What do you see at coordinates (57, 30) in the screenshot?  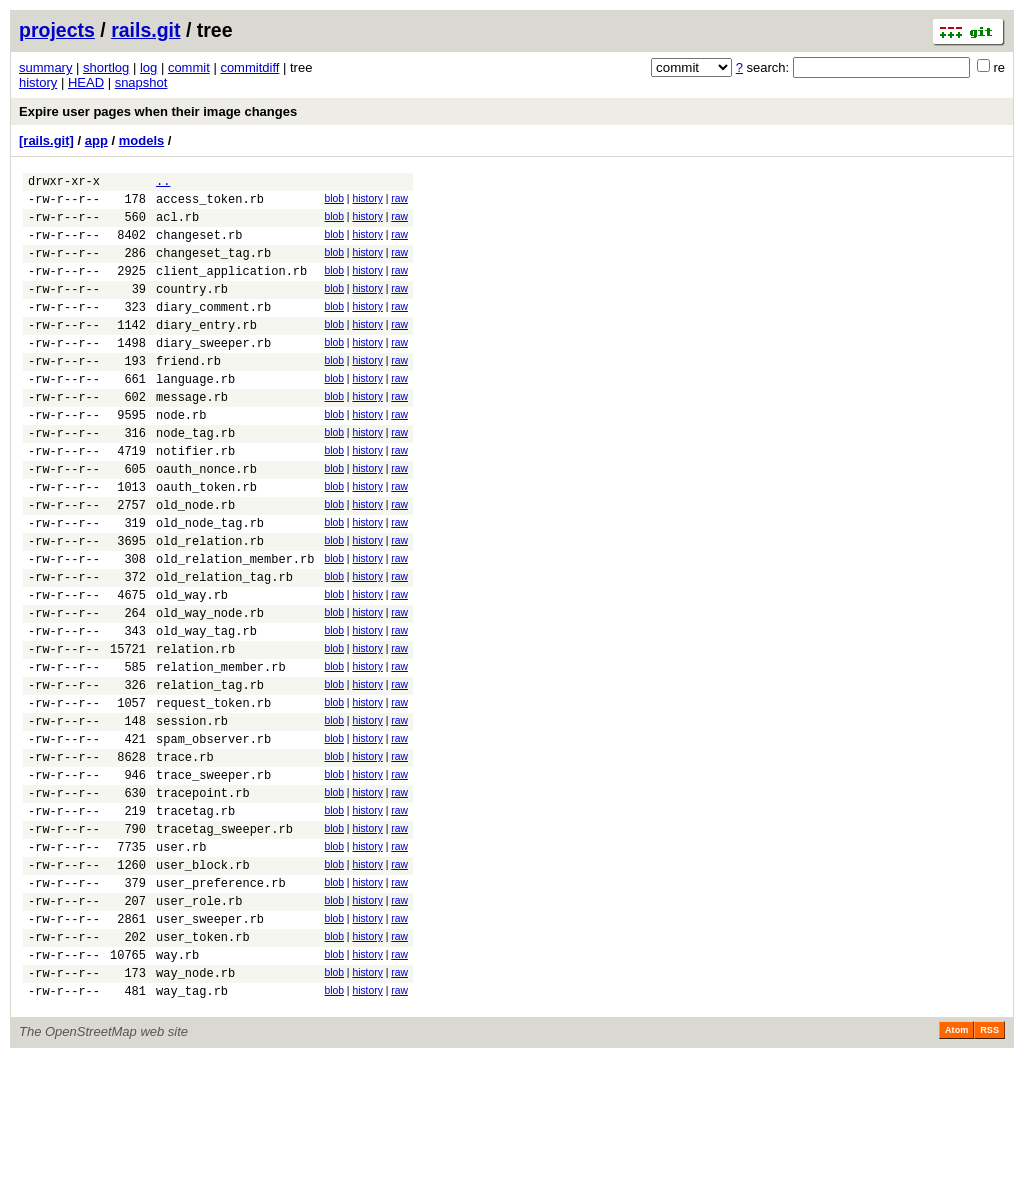 I see `projects` at bounding box center [57, 30].